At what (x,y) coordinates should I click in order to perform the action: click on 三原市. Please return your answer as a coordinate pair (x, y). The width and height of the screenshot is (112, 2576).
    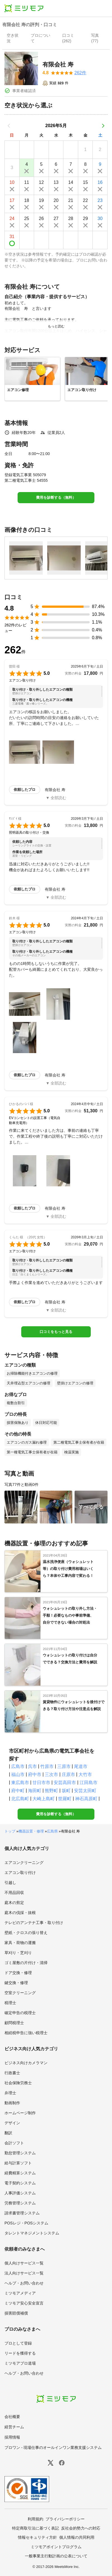
    Looking at the image, I should click on (64, 1766).